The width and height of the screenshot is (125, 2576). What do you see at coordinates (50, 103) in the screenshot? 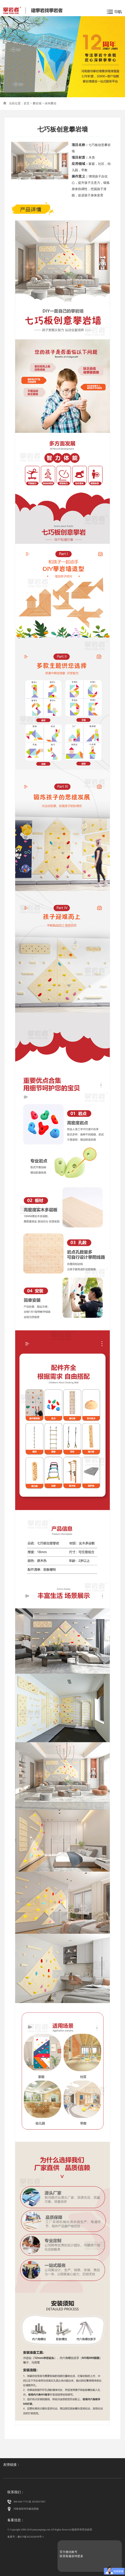
I see `休闲攀岩` at bounding box center [50, 103].